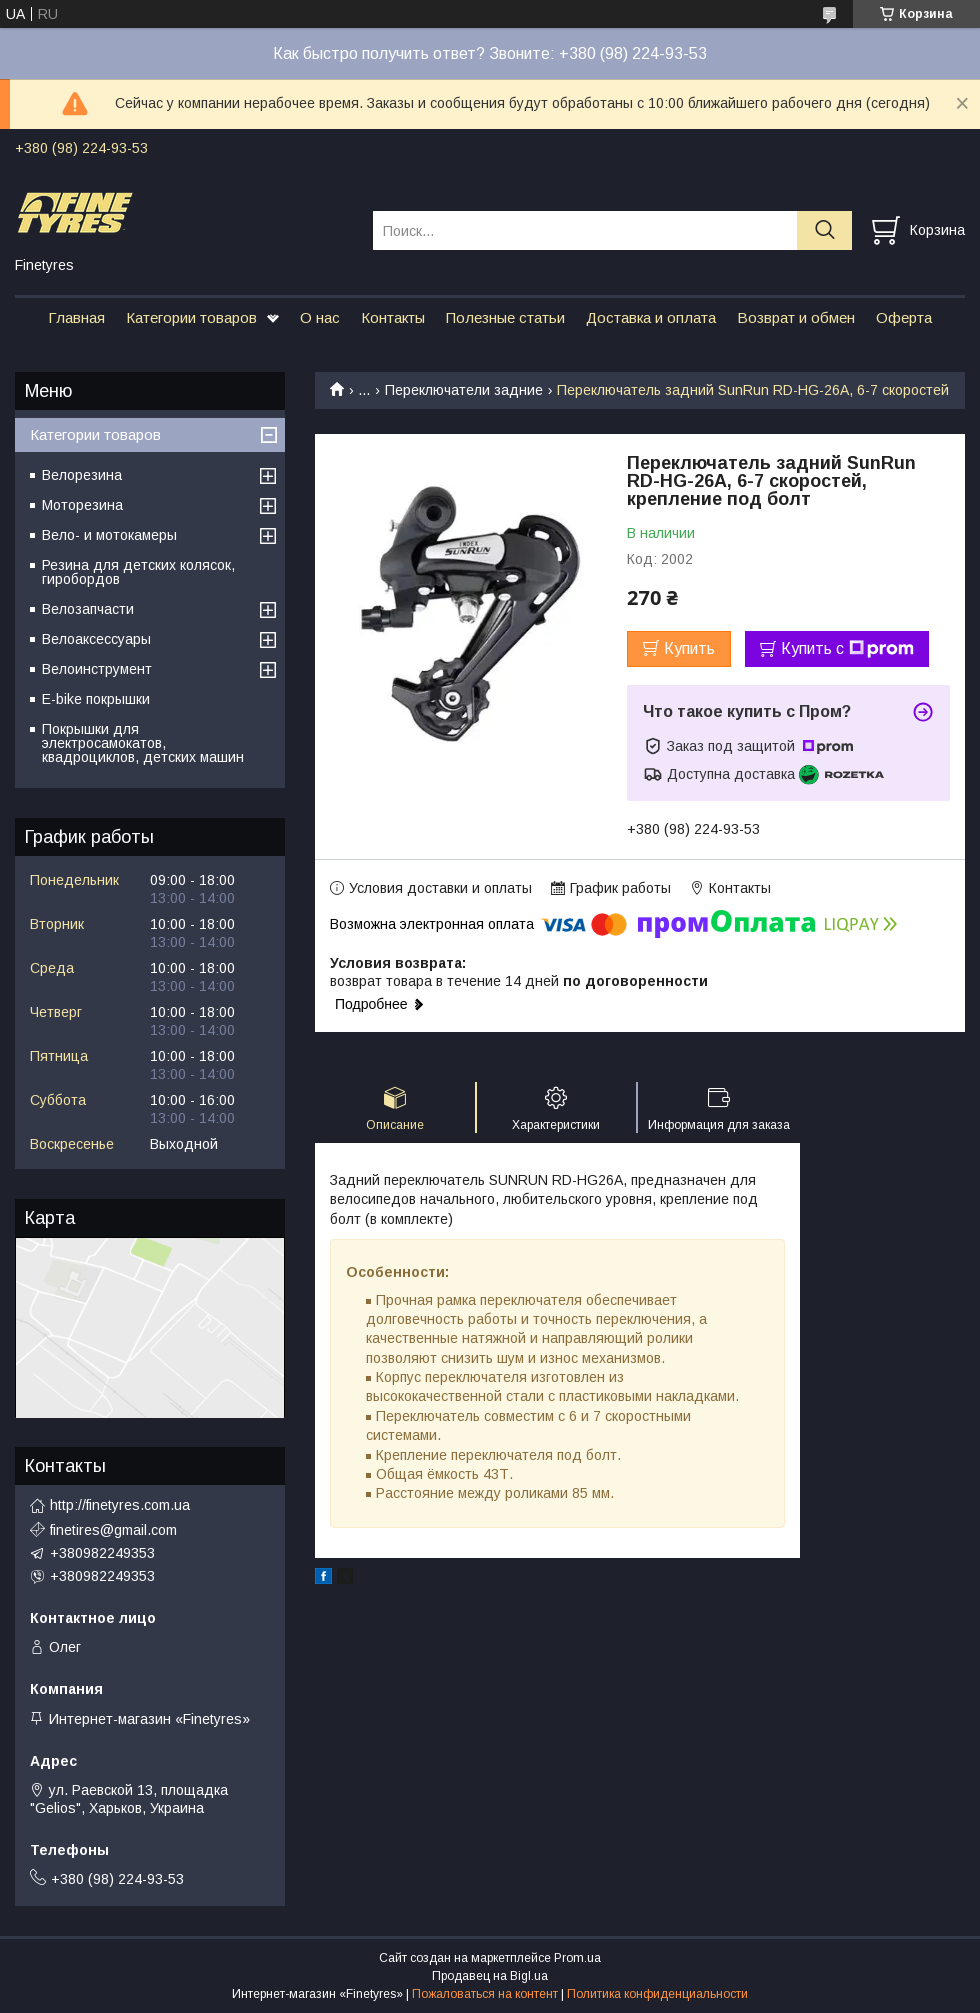 Image resolution: width=980 pixels, height=2013 pixels. I want to click on Переключатели задние, so click(464, 390).